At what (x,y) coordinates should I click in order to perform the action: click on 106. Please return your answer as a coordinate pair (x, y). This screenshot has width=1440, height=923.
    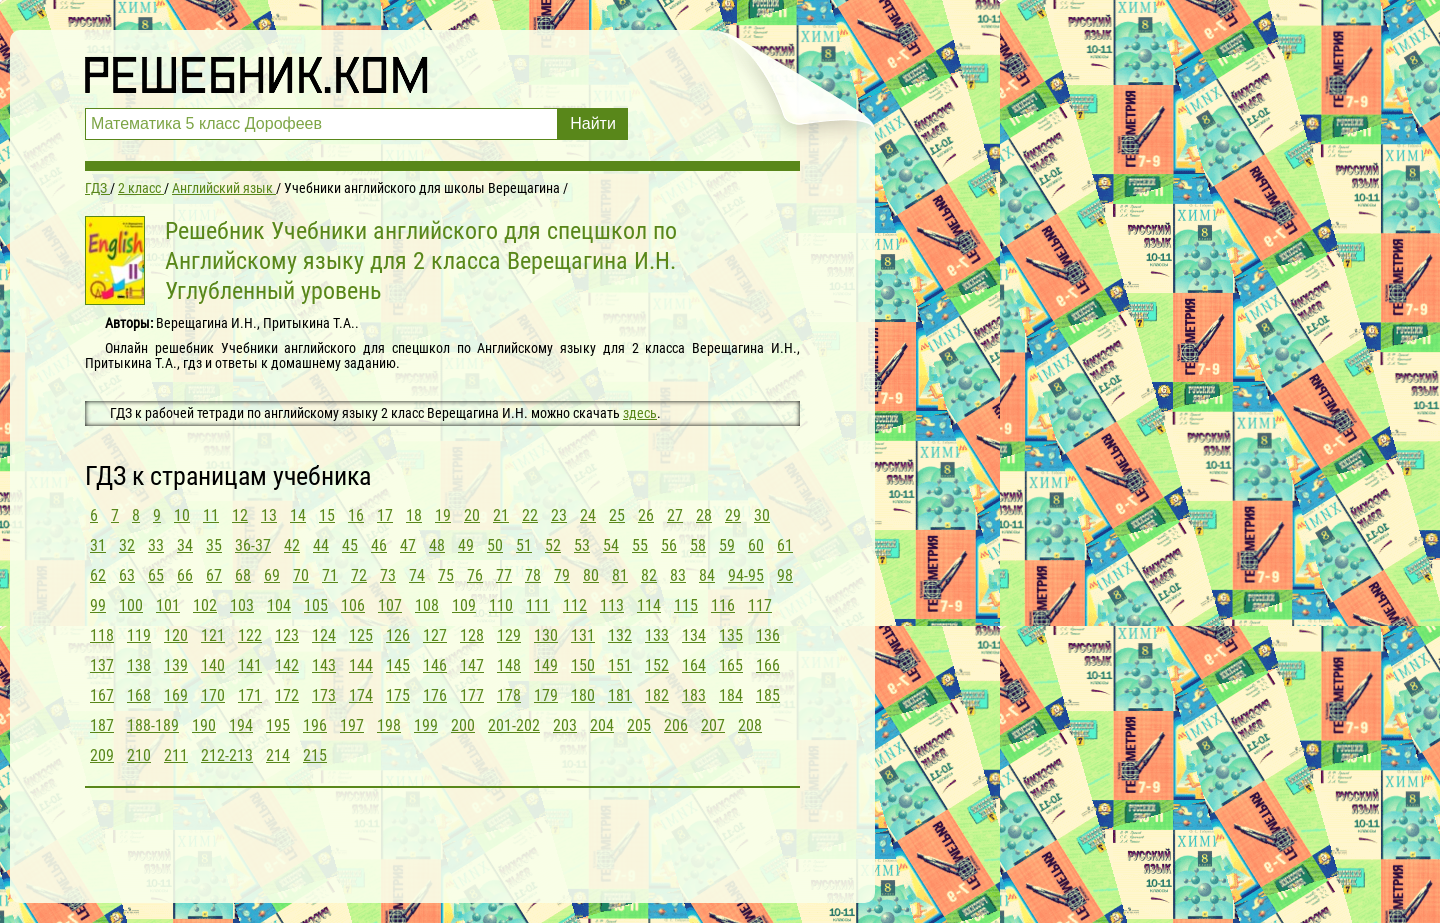
    Looking at the image, I should click on (353, 605).